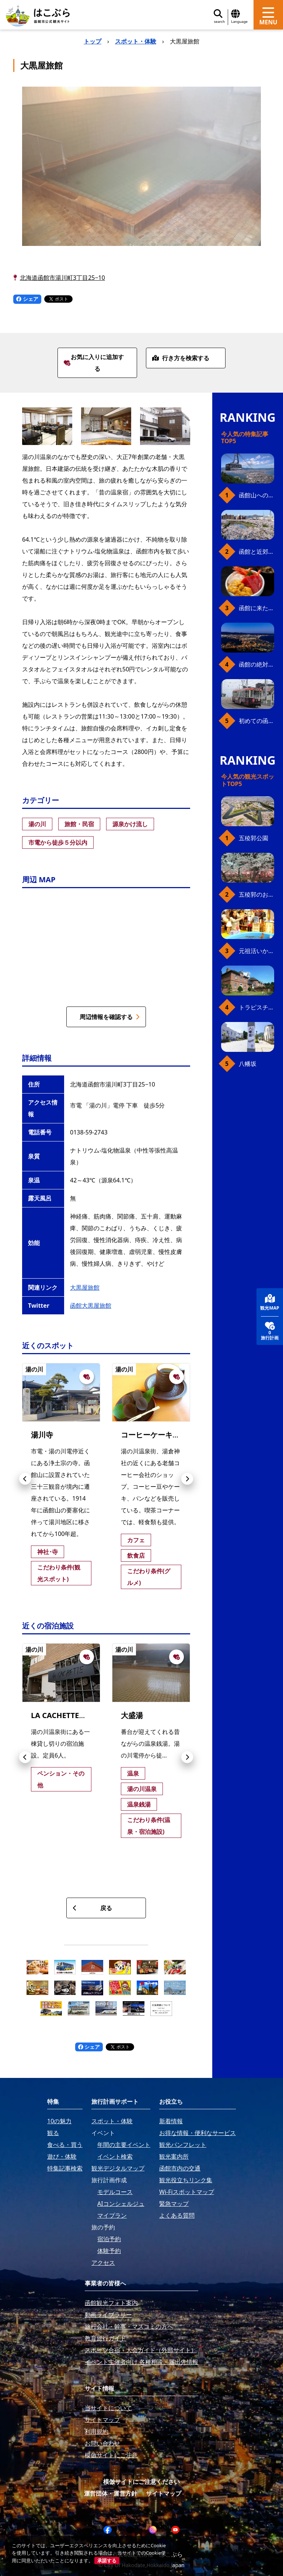  What do you see at coordinates (27, 298) in the screenshot?
I see `シェア` at bounding box center [27, 298].